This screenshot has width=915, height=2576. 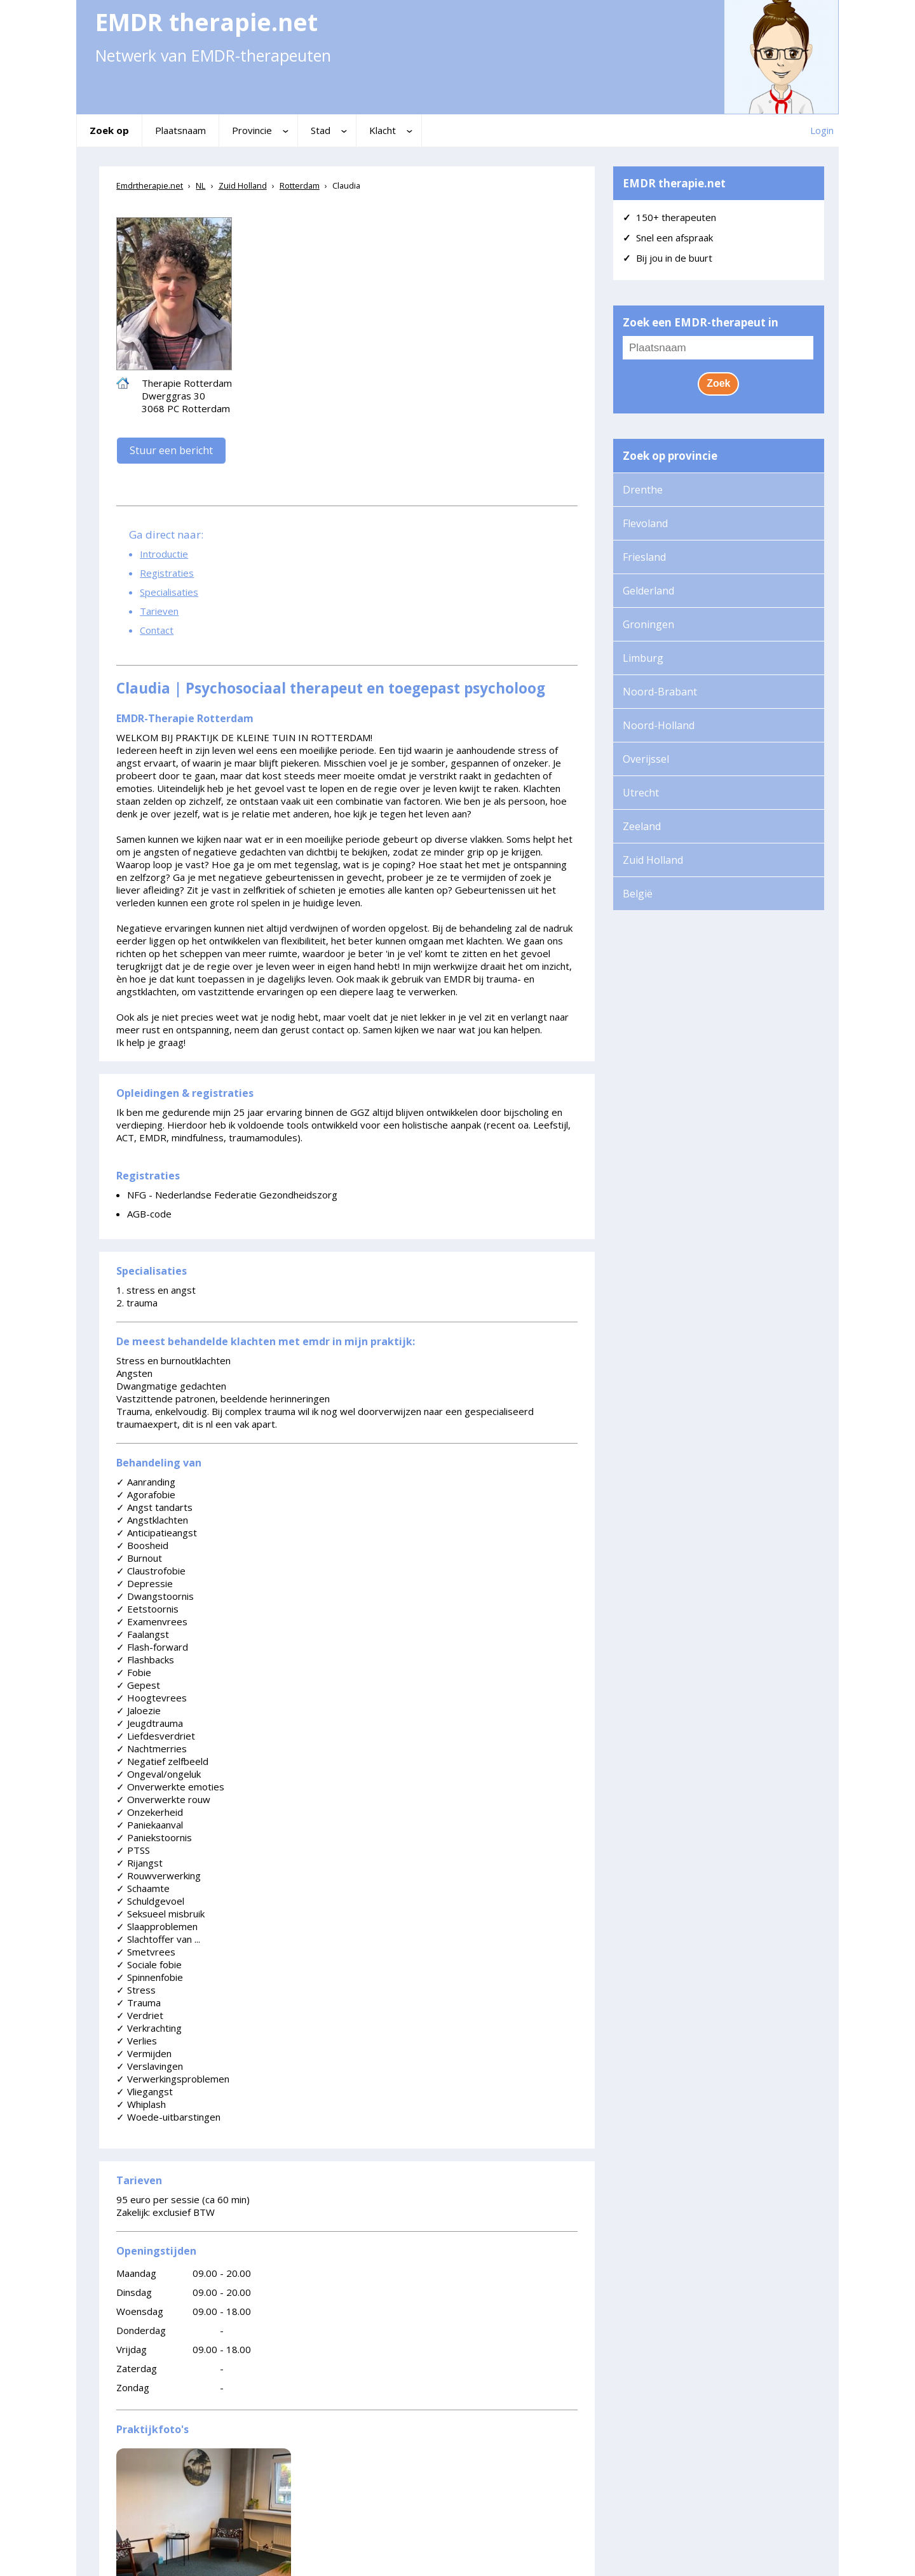 What do you see at coordinates (149, 1213) in the screenshot?
I see `AGB-code` at bounding box center [149, 1213].